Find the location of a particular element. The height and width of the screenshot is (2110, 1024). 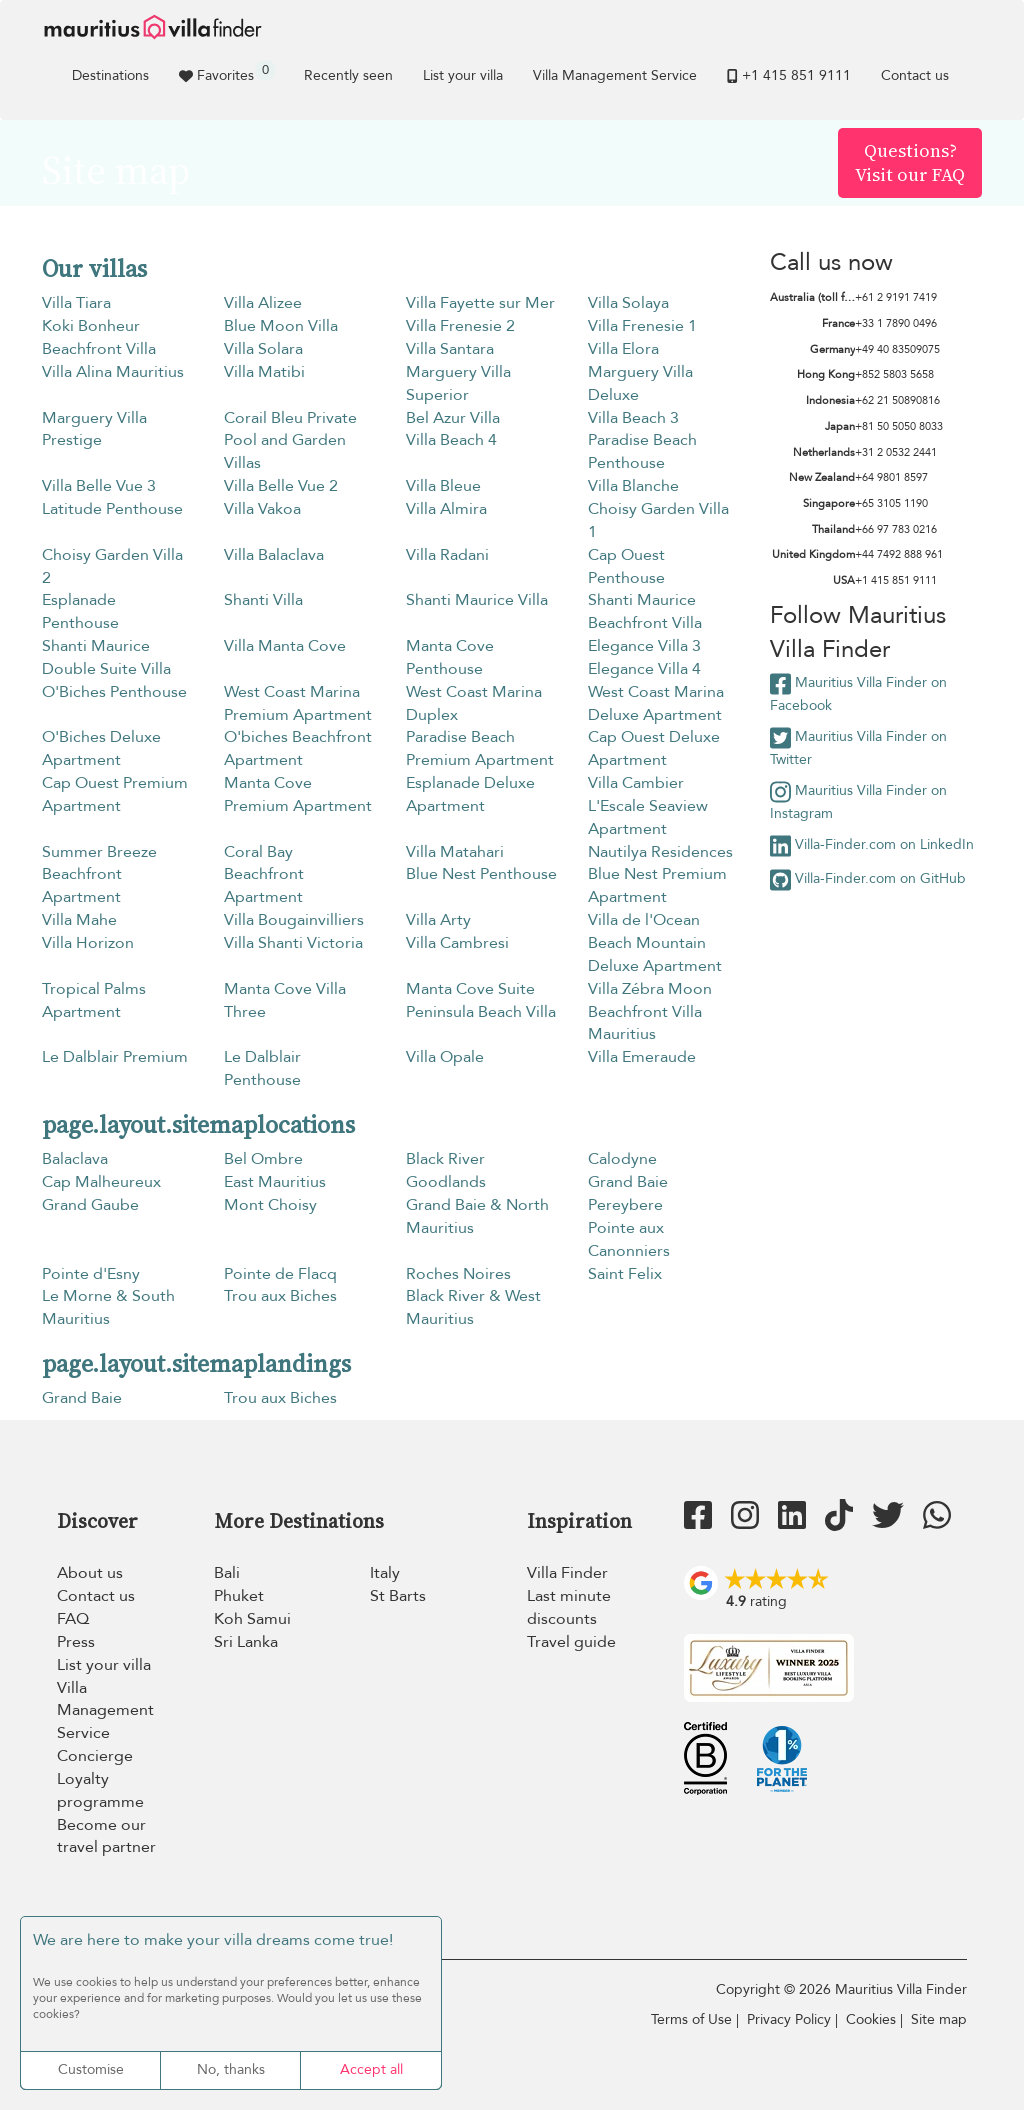

Contact us is located at coordinates (915, 75).